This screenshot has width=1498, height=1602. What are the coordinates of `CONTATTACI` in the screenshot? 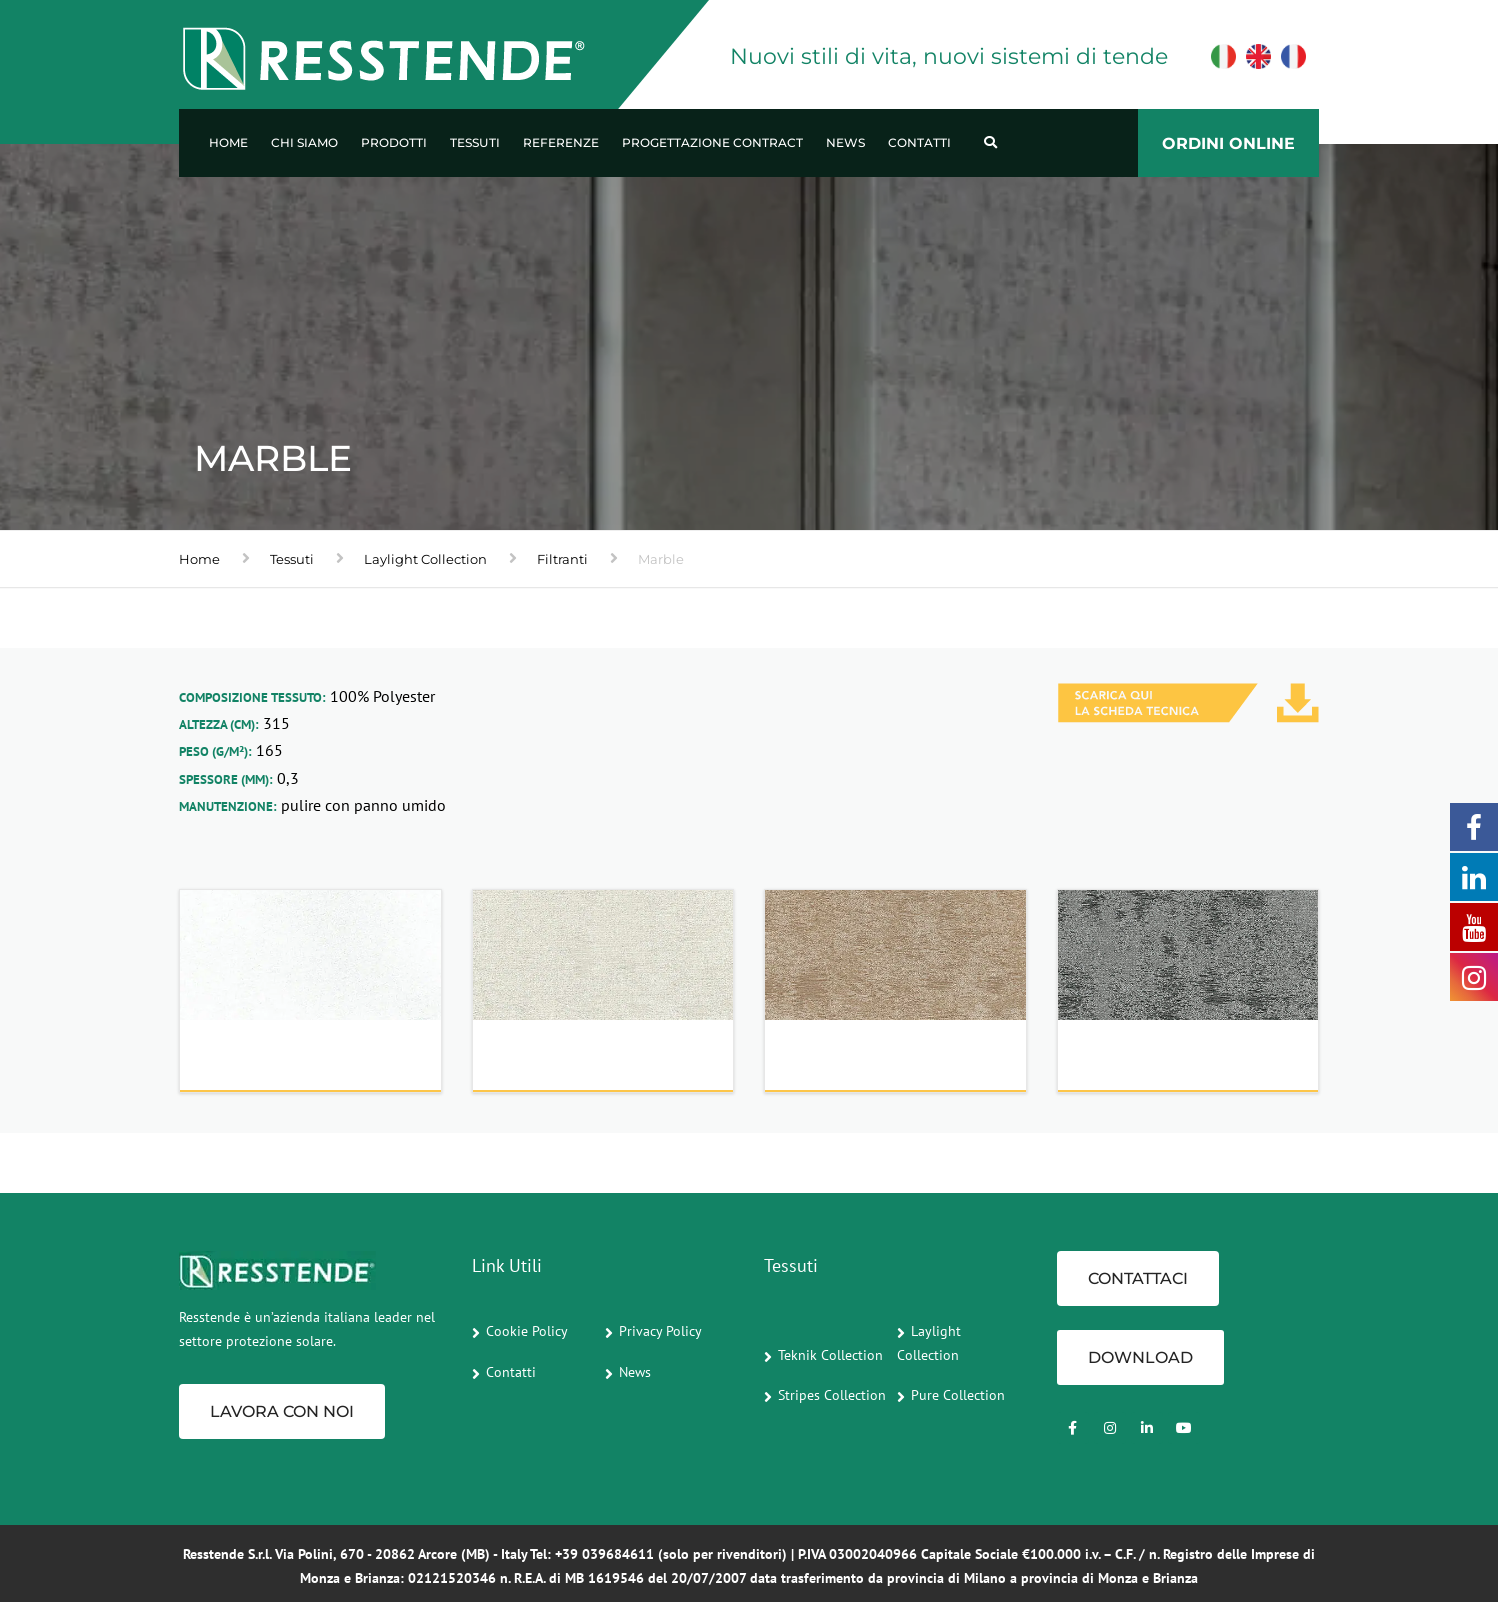 It's located at (1138, 1278).